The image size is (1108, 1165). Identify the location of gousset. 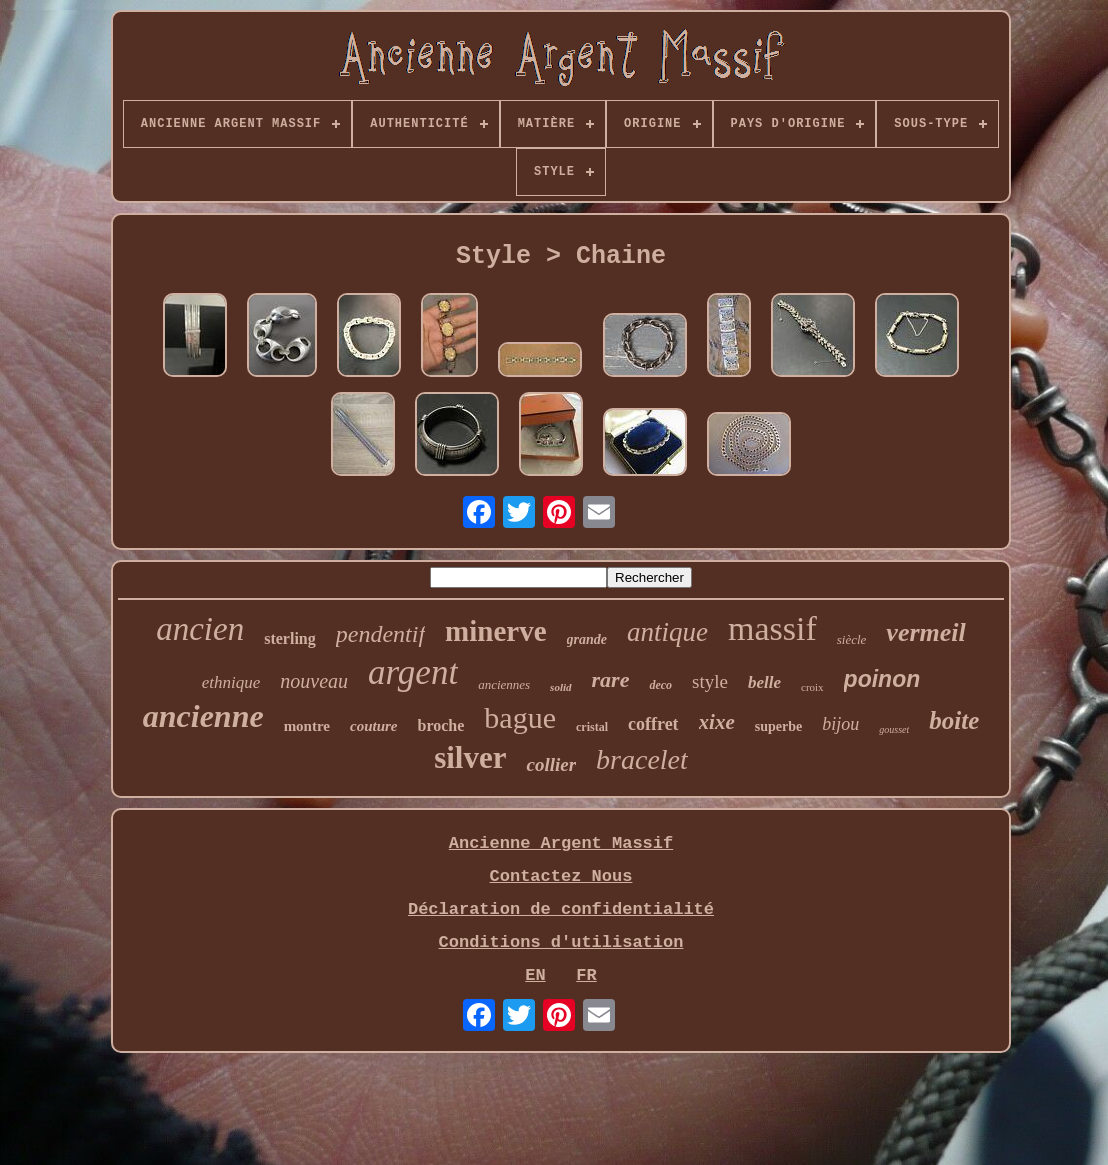
(894, 729).